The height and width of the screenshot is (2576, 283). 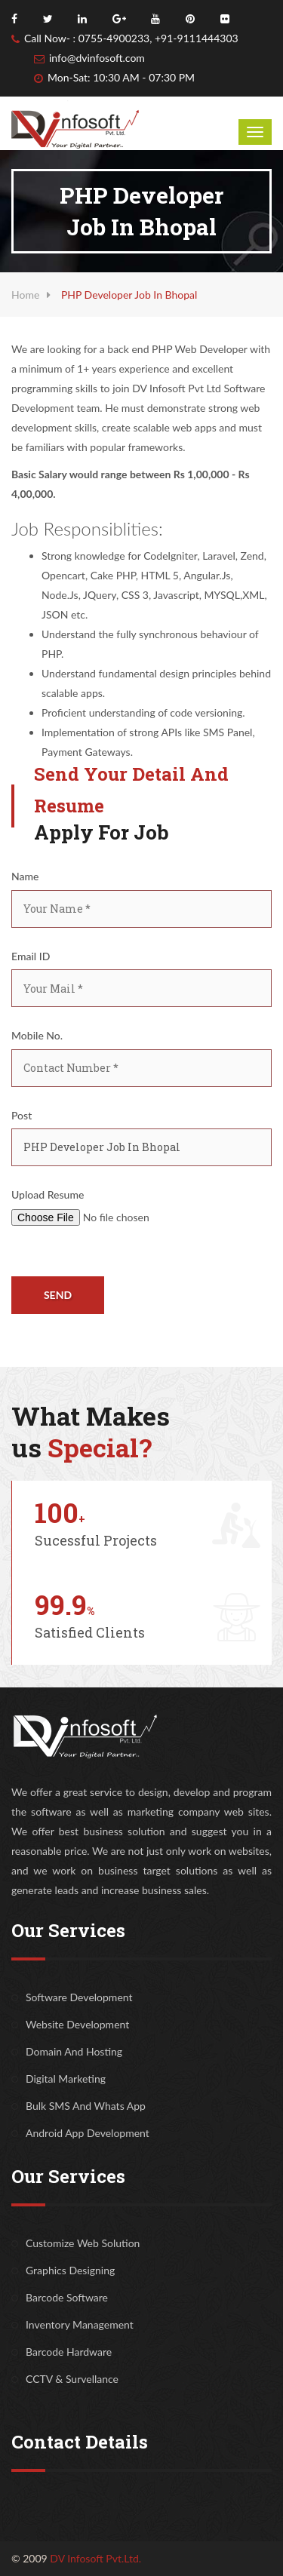 What do you see at coordinates (70, 2270) in the screenshot?
I see `Graphics Designing` at bounding box center [70, 2270].